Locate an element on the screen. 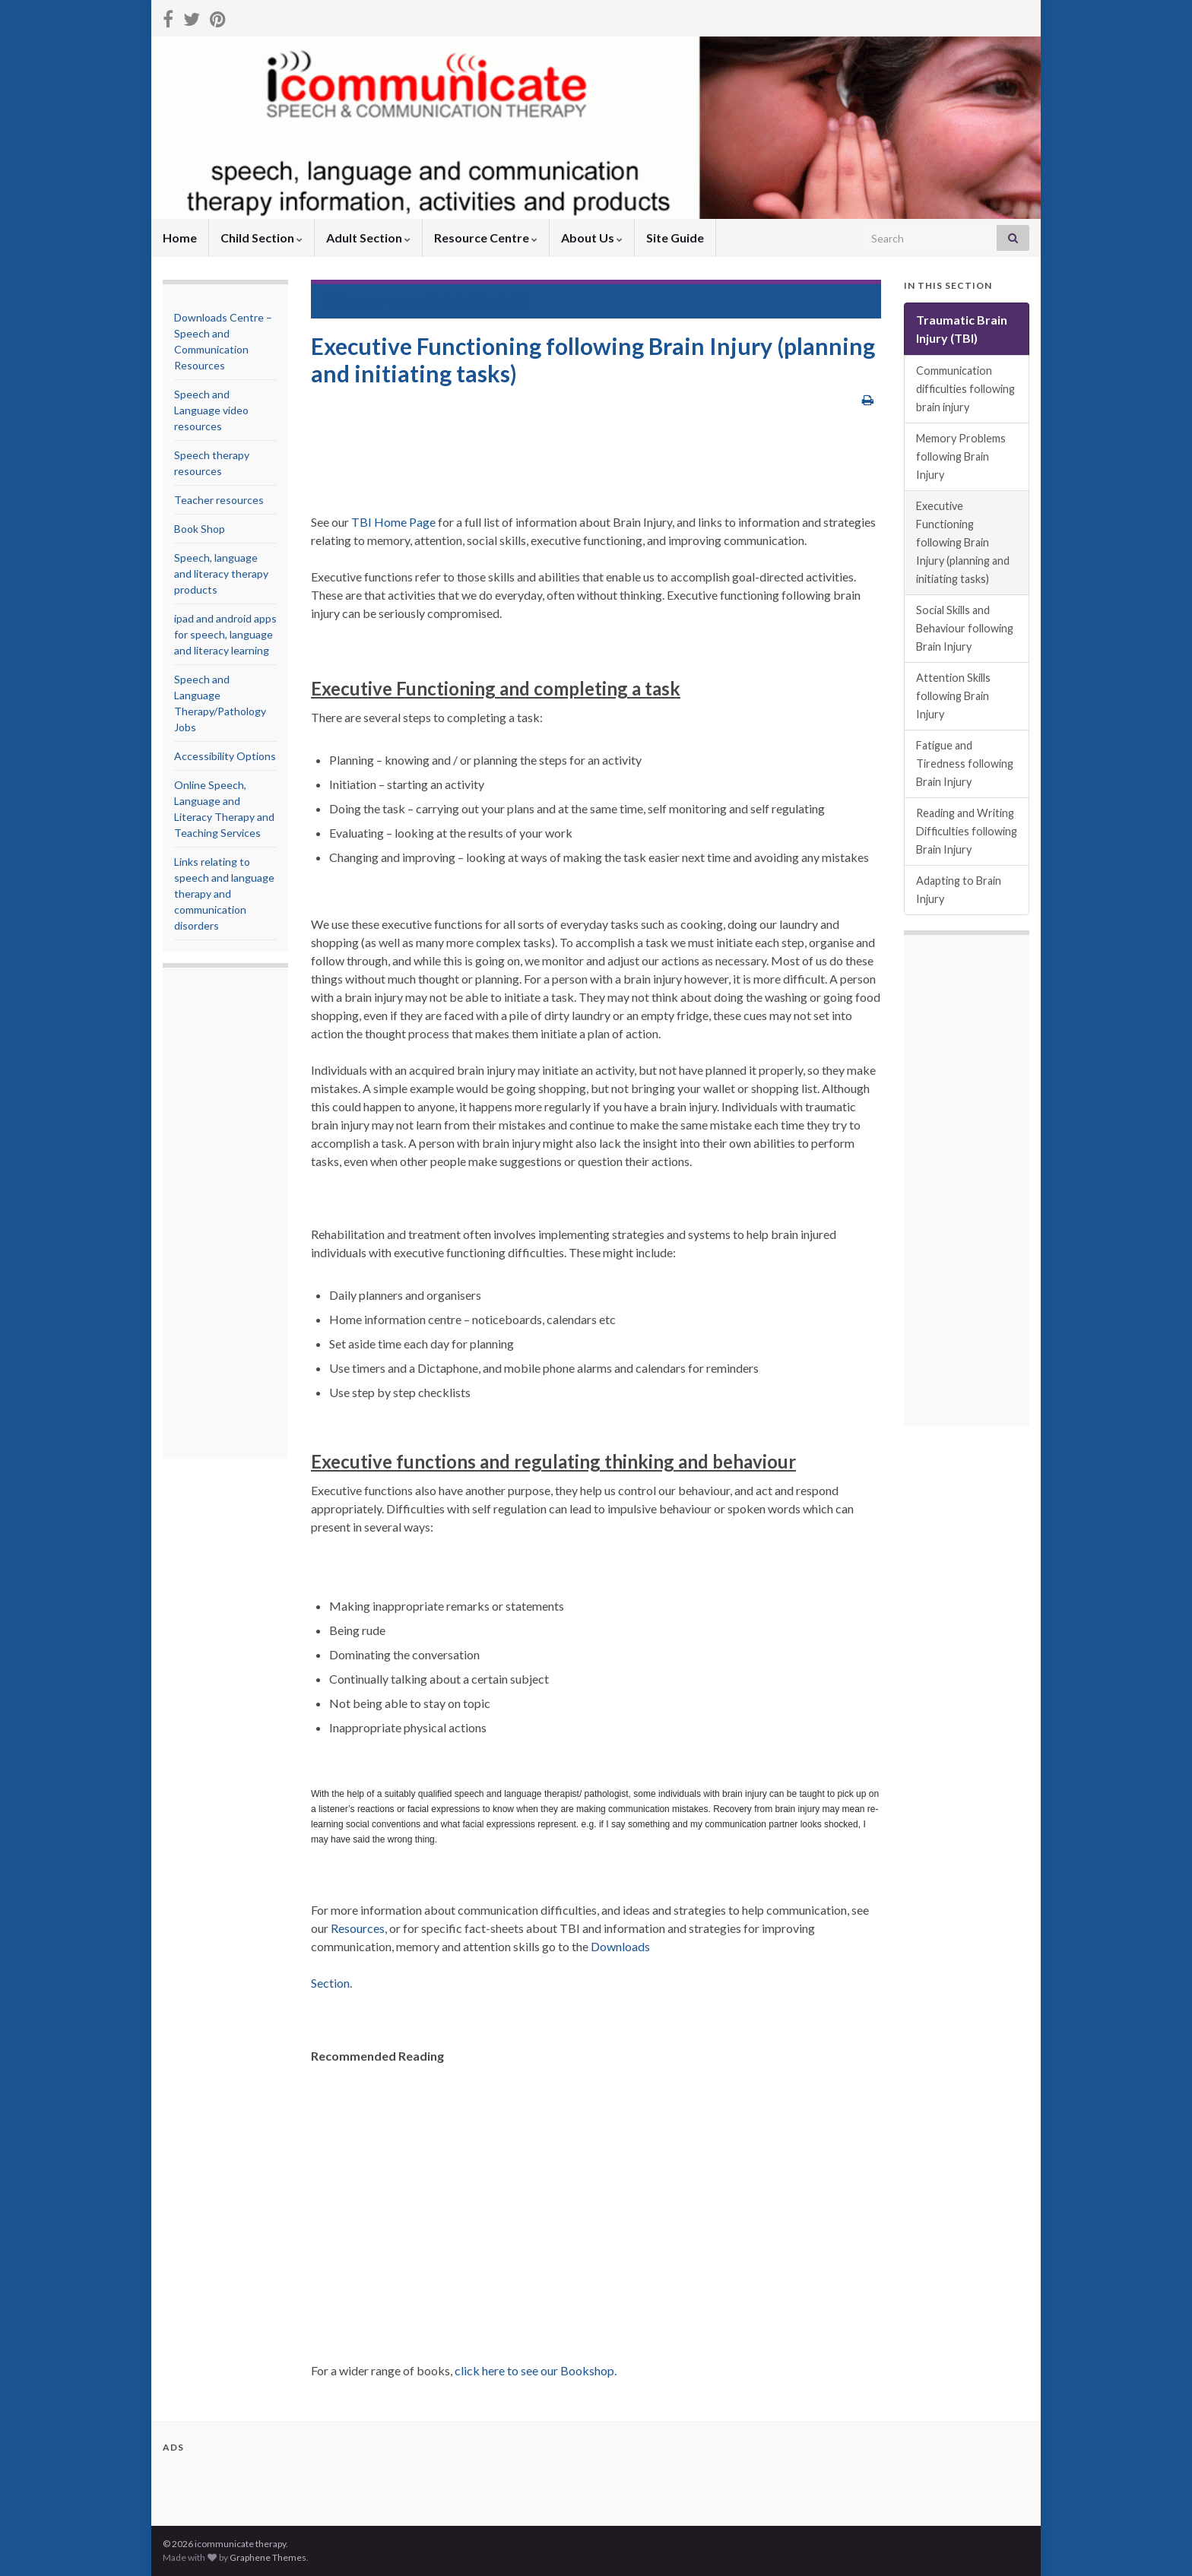 The width and height of the screenshot is (1192, 2576). Traumatic Brain Injury (TBI) is located at coordinates (455, 300).